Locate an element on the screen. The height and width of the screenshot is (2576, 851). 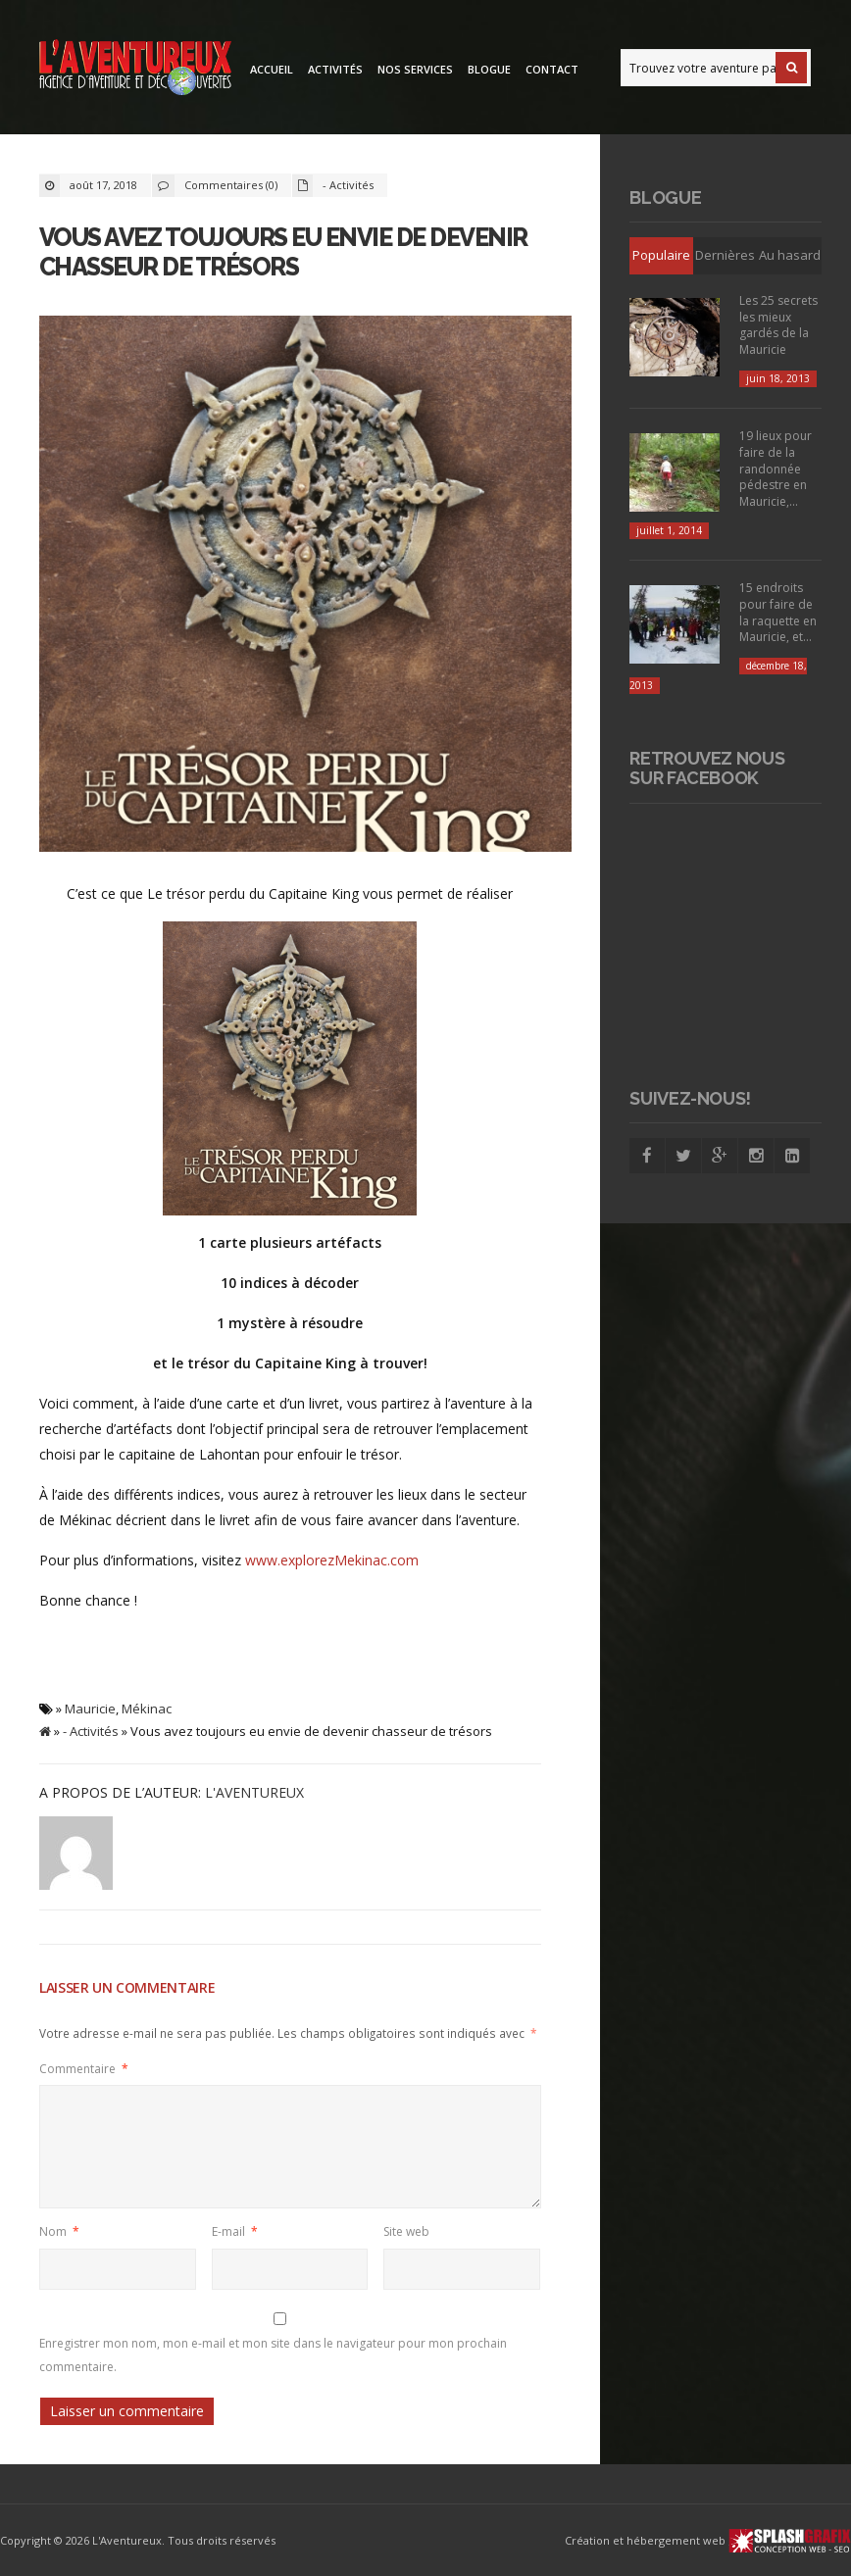
19 lieux pour faire de la randonnée pédestre en Mauricie,... is located at coordinates (775, 468).